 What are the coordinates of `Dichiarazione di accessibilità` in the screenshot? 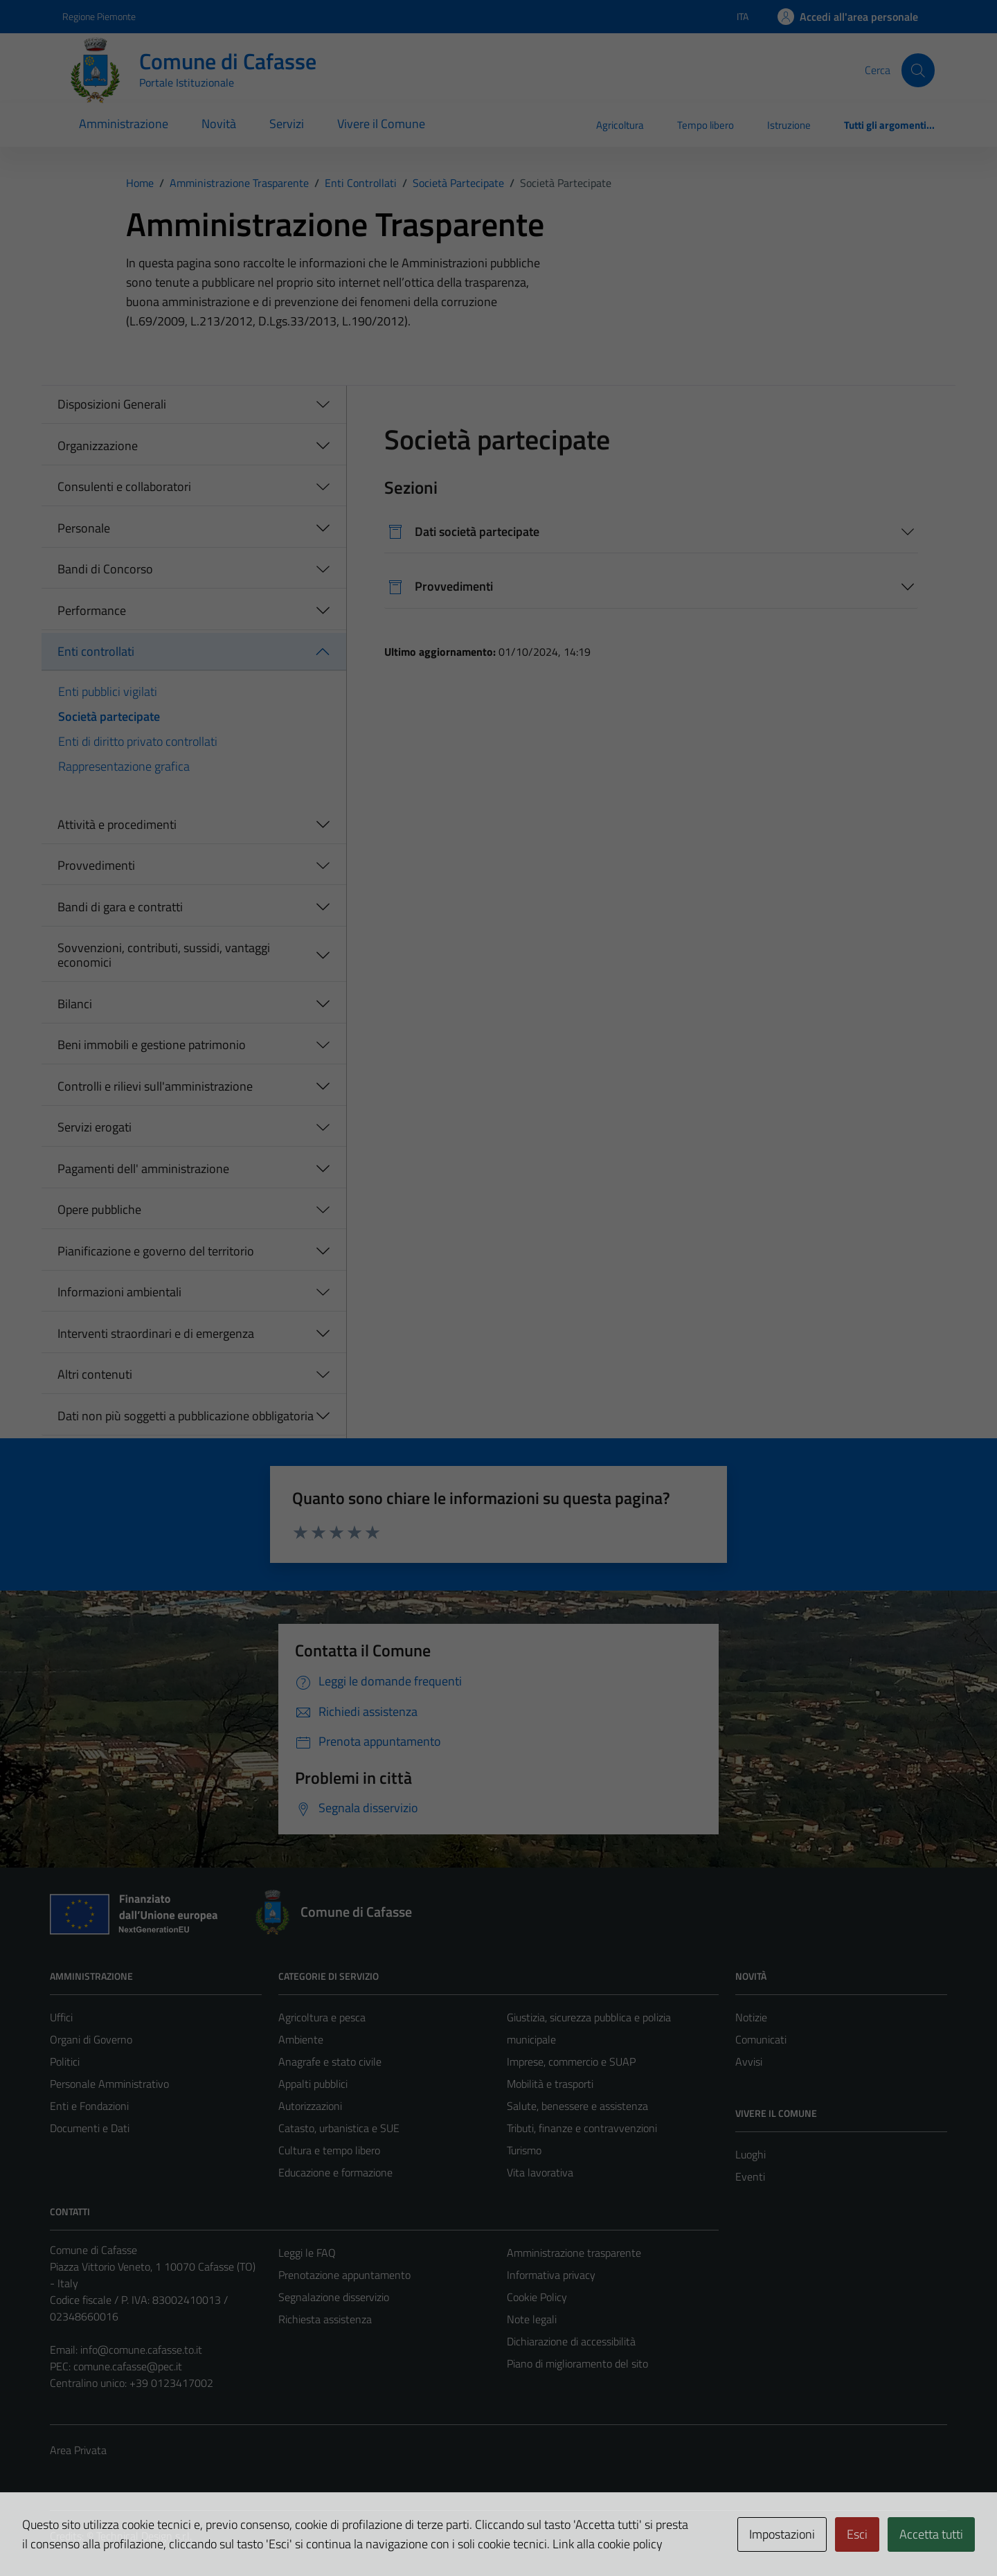 It's located at (571, 2341).